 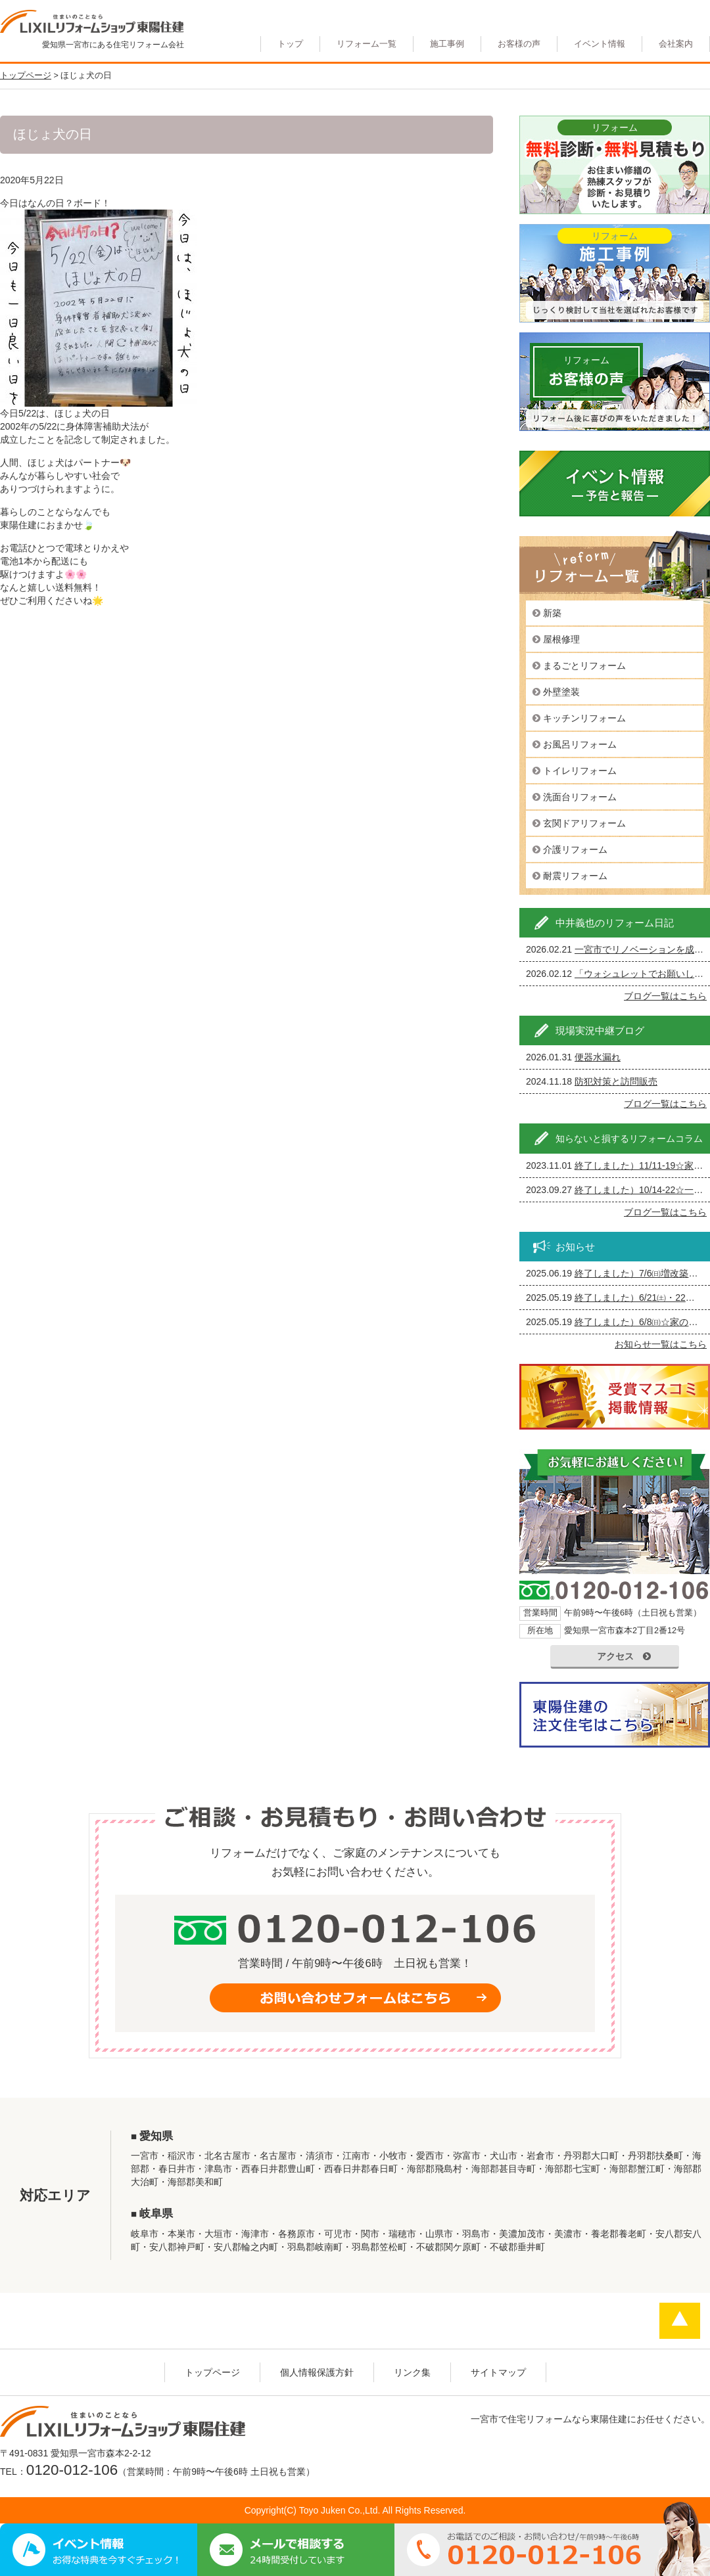 What do you see at coordinates (212, 2372) in the screenshot?
I see `トップページ` at bounding box center [212, 2372].